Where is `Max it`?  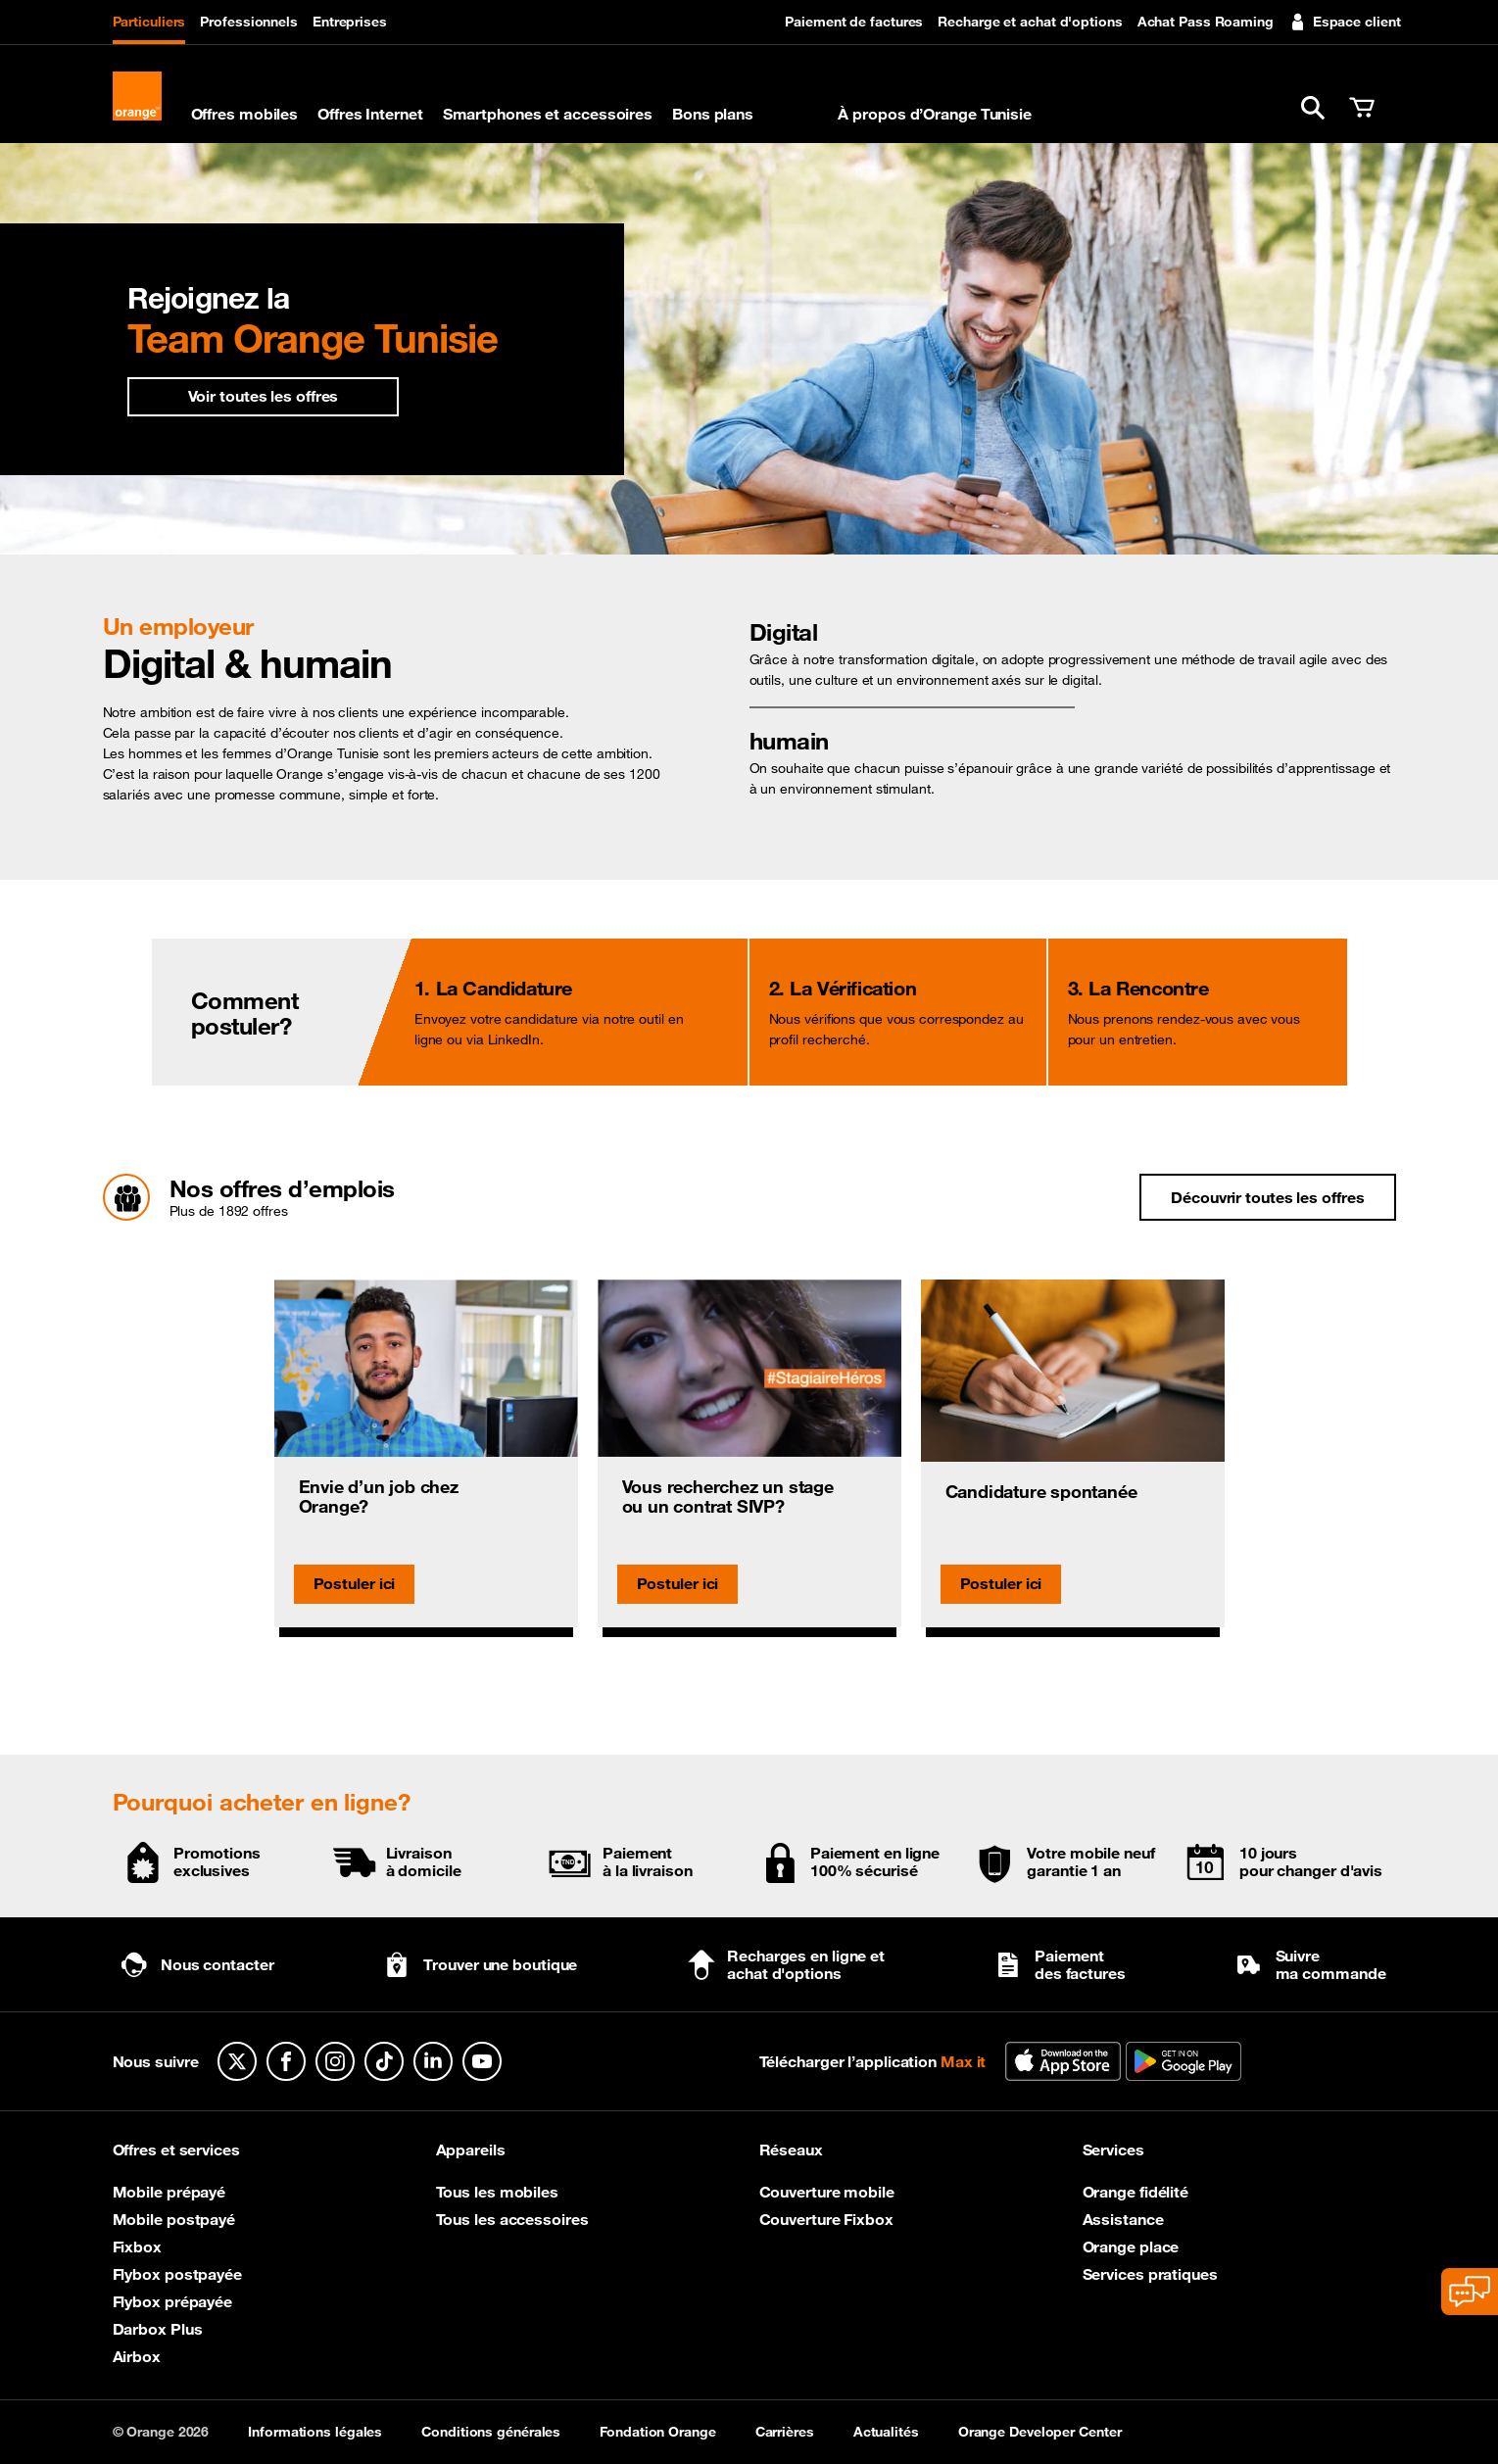 Max it is located at coordinates (795, 113).